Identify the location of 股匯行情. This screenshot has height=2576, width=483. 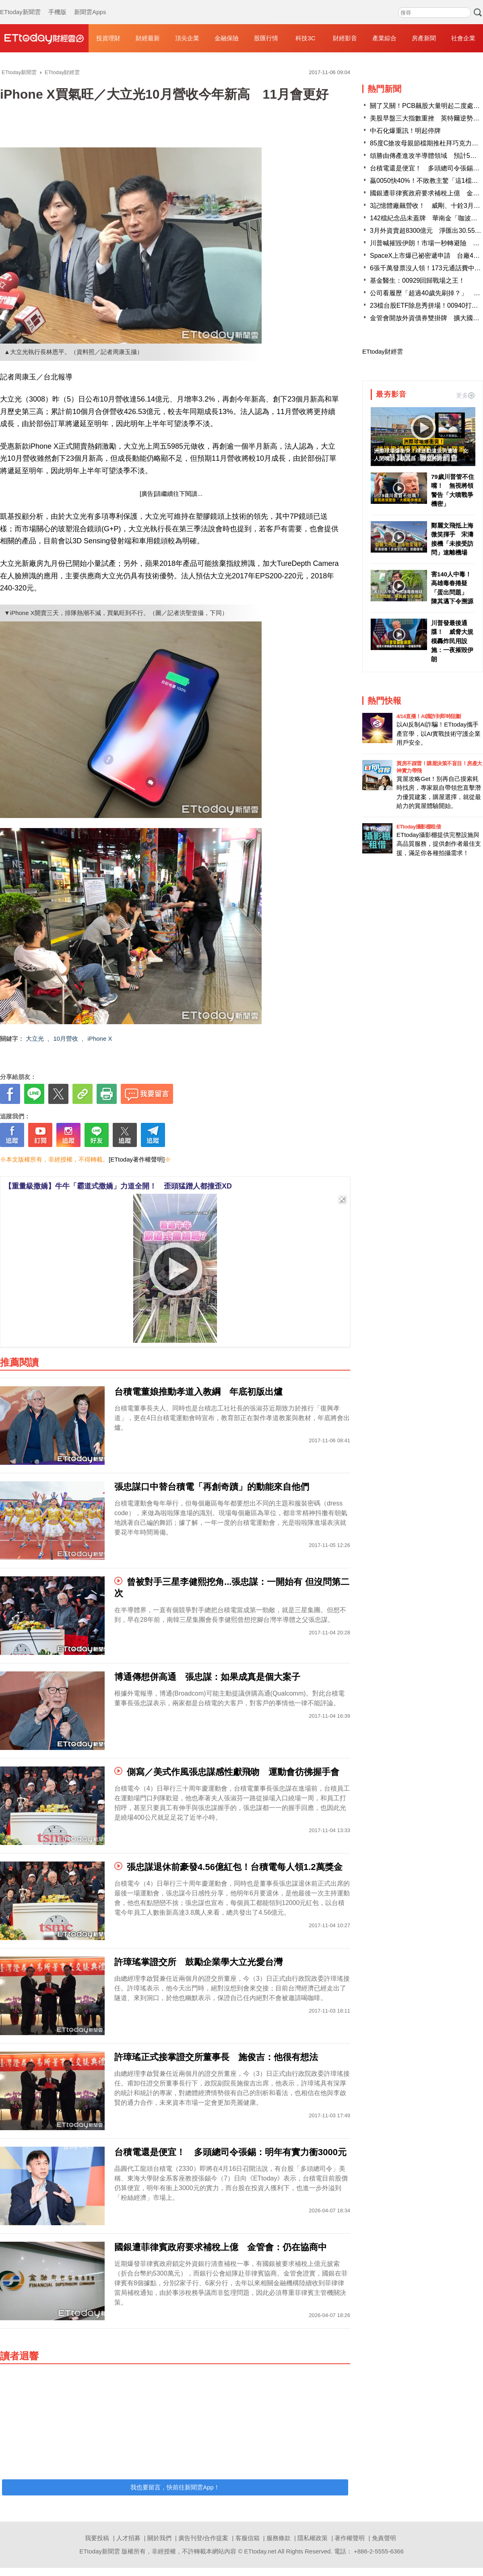
(266, 38).